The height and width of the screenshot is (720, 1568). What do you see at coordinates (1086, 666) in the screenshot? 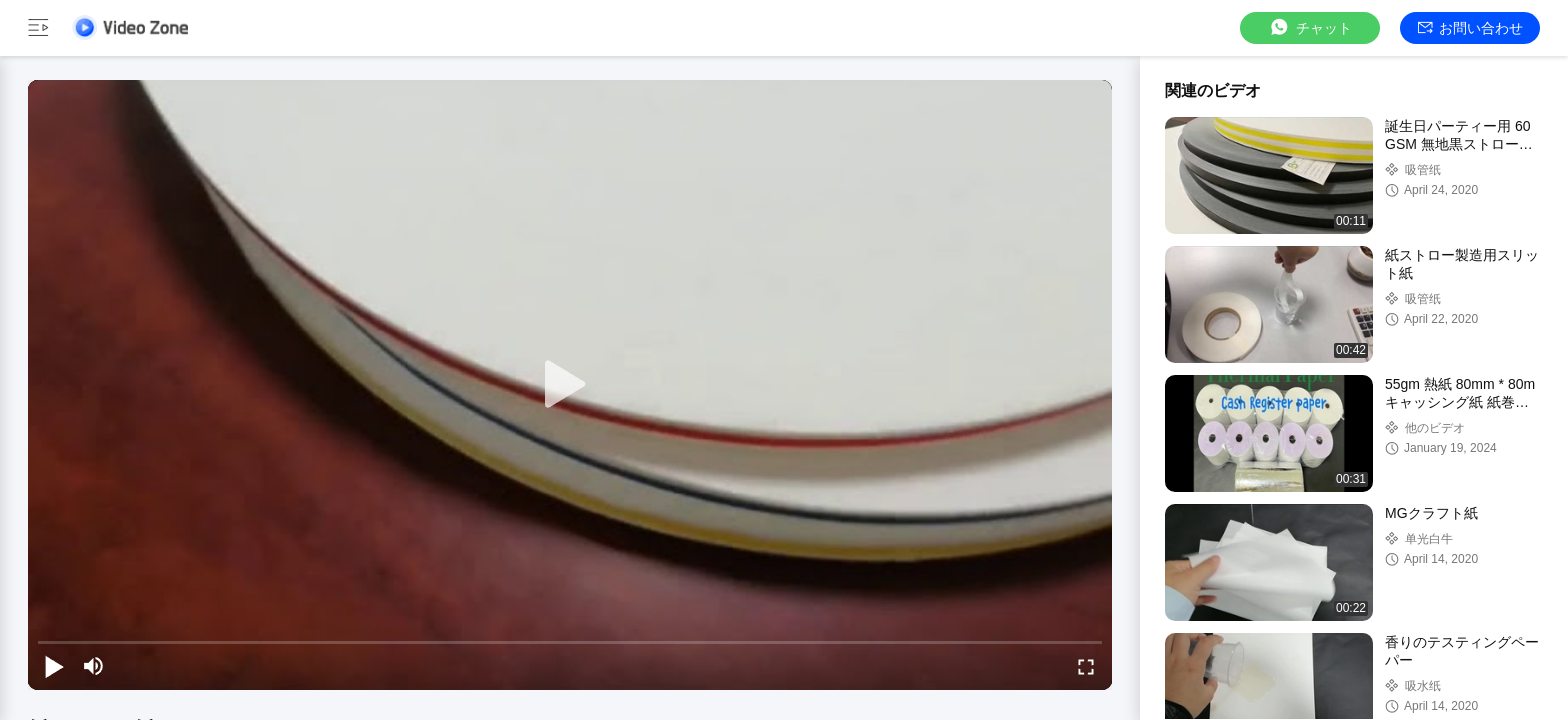
I see `[fullscreen/toggle]` at bounding box center [1086, 666].